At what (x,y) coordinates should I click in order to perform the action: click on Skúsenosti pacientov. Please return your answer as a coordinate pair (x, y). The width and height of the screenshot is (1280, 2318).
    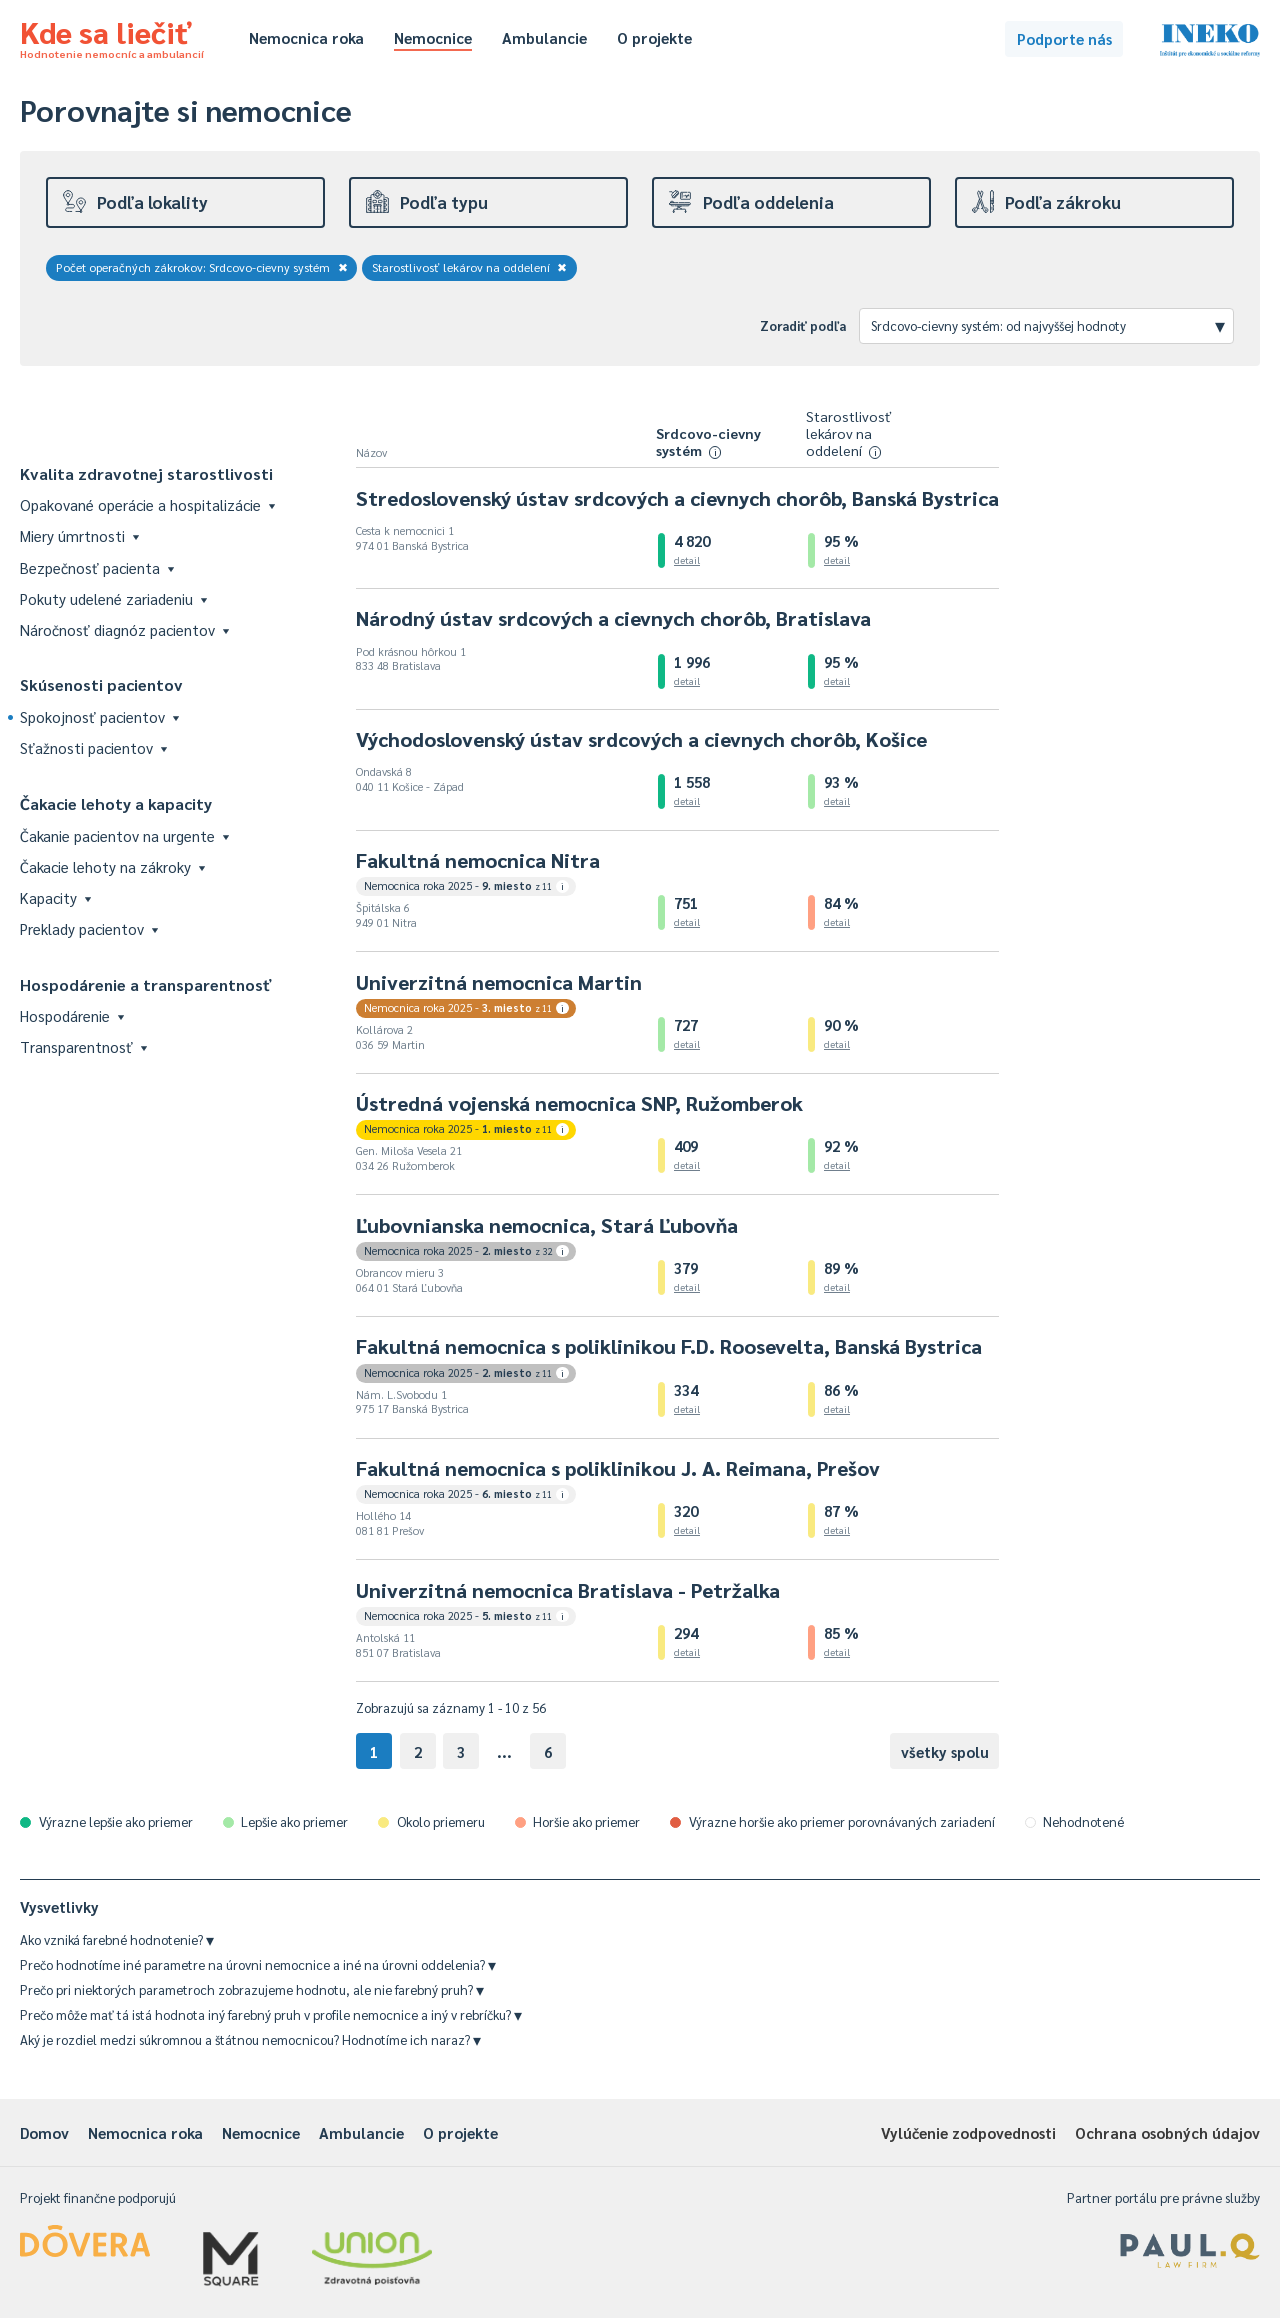
    Looking at the image, I should click on (101, 684).